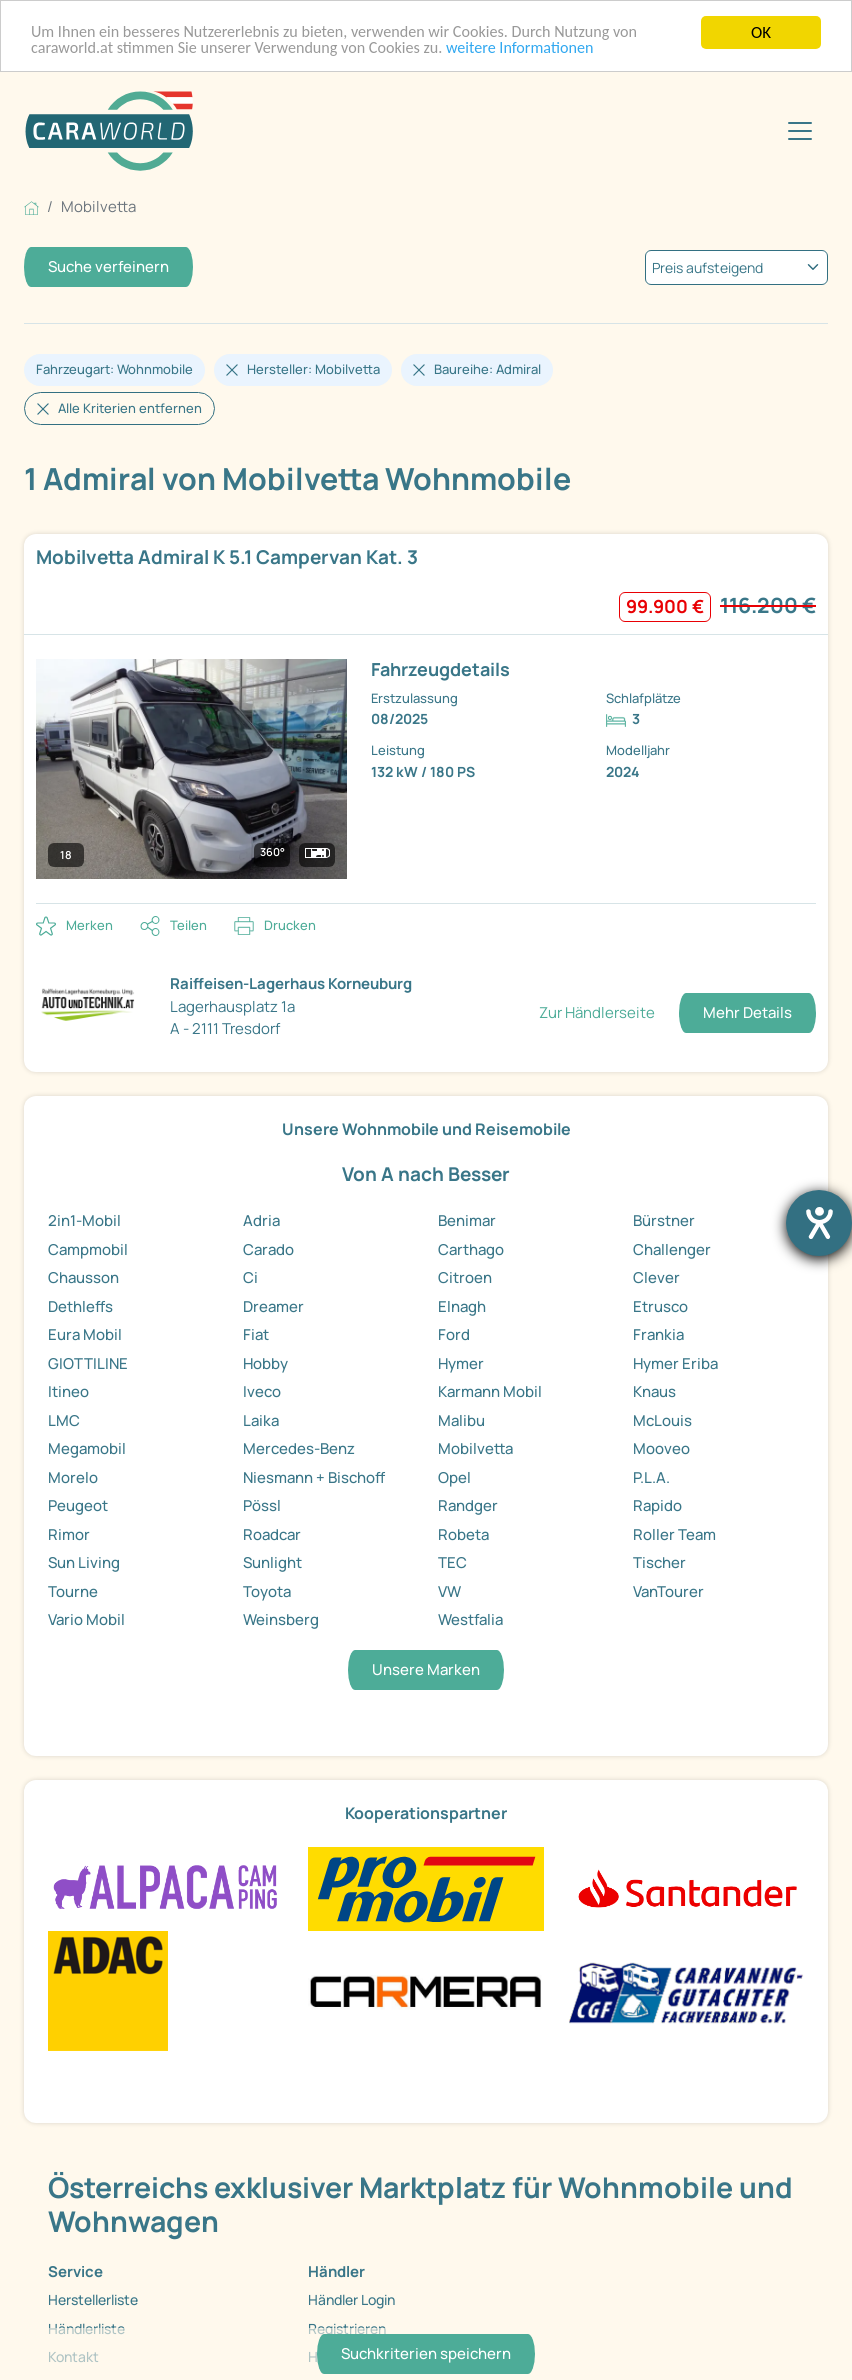  I want to click on Rapido, so click(657, 1505).